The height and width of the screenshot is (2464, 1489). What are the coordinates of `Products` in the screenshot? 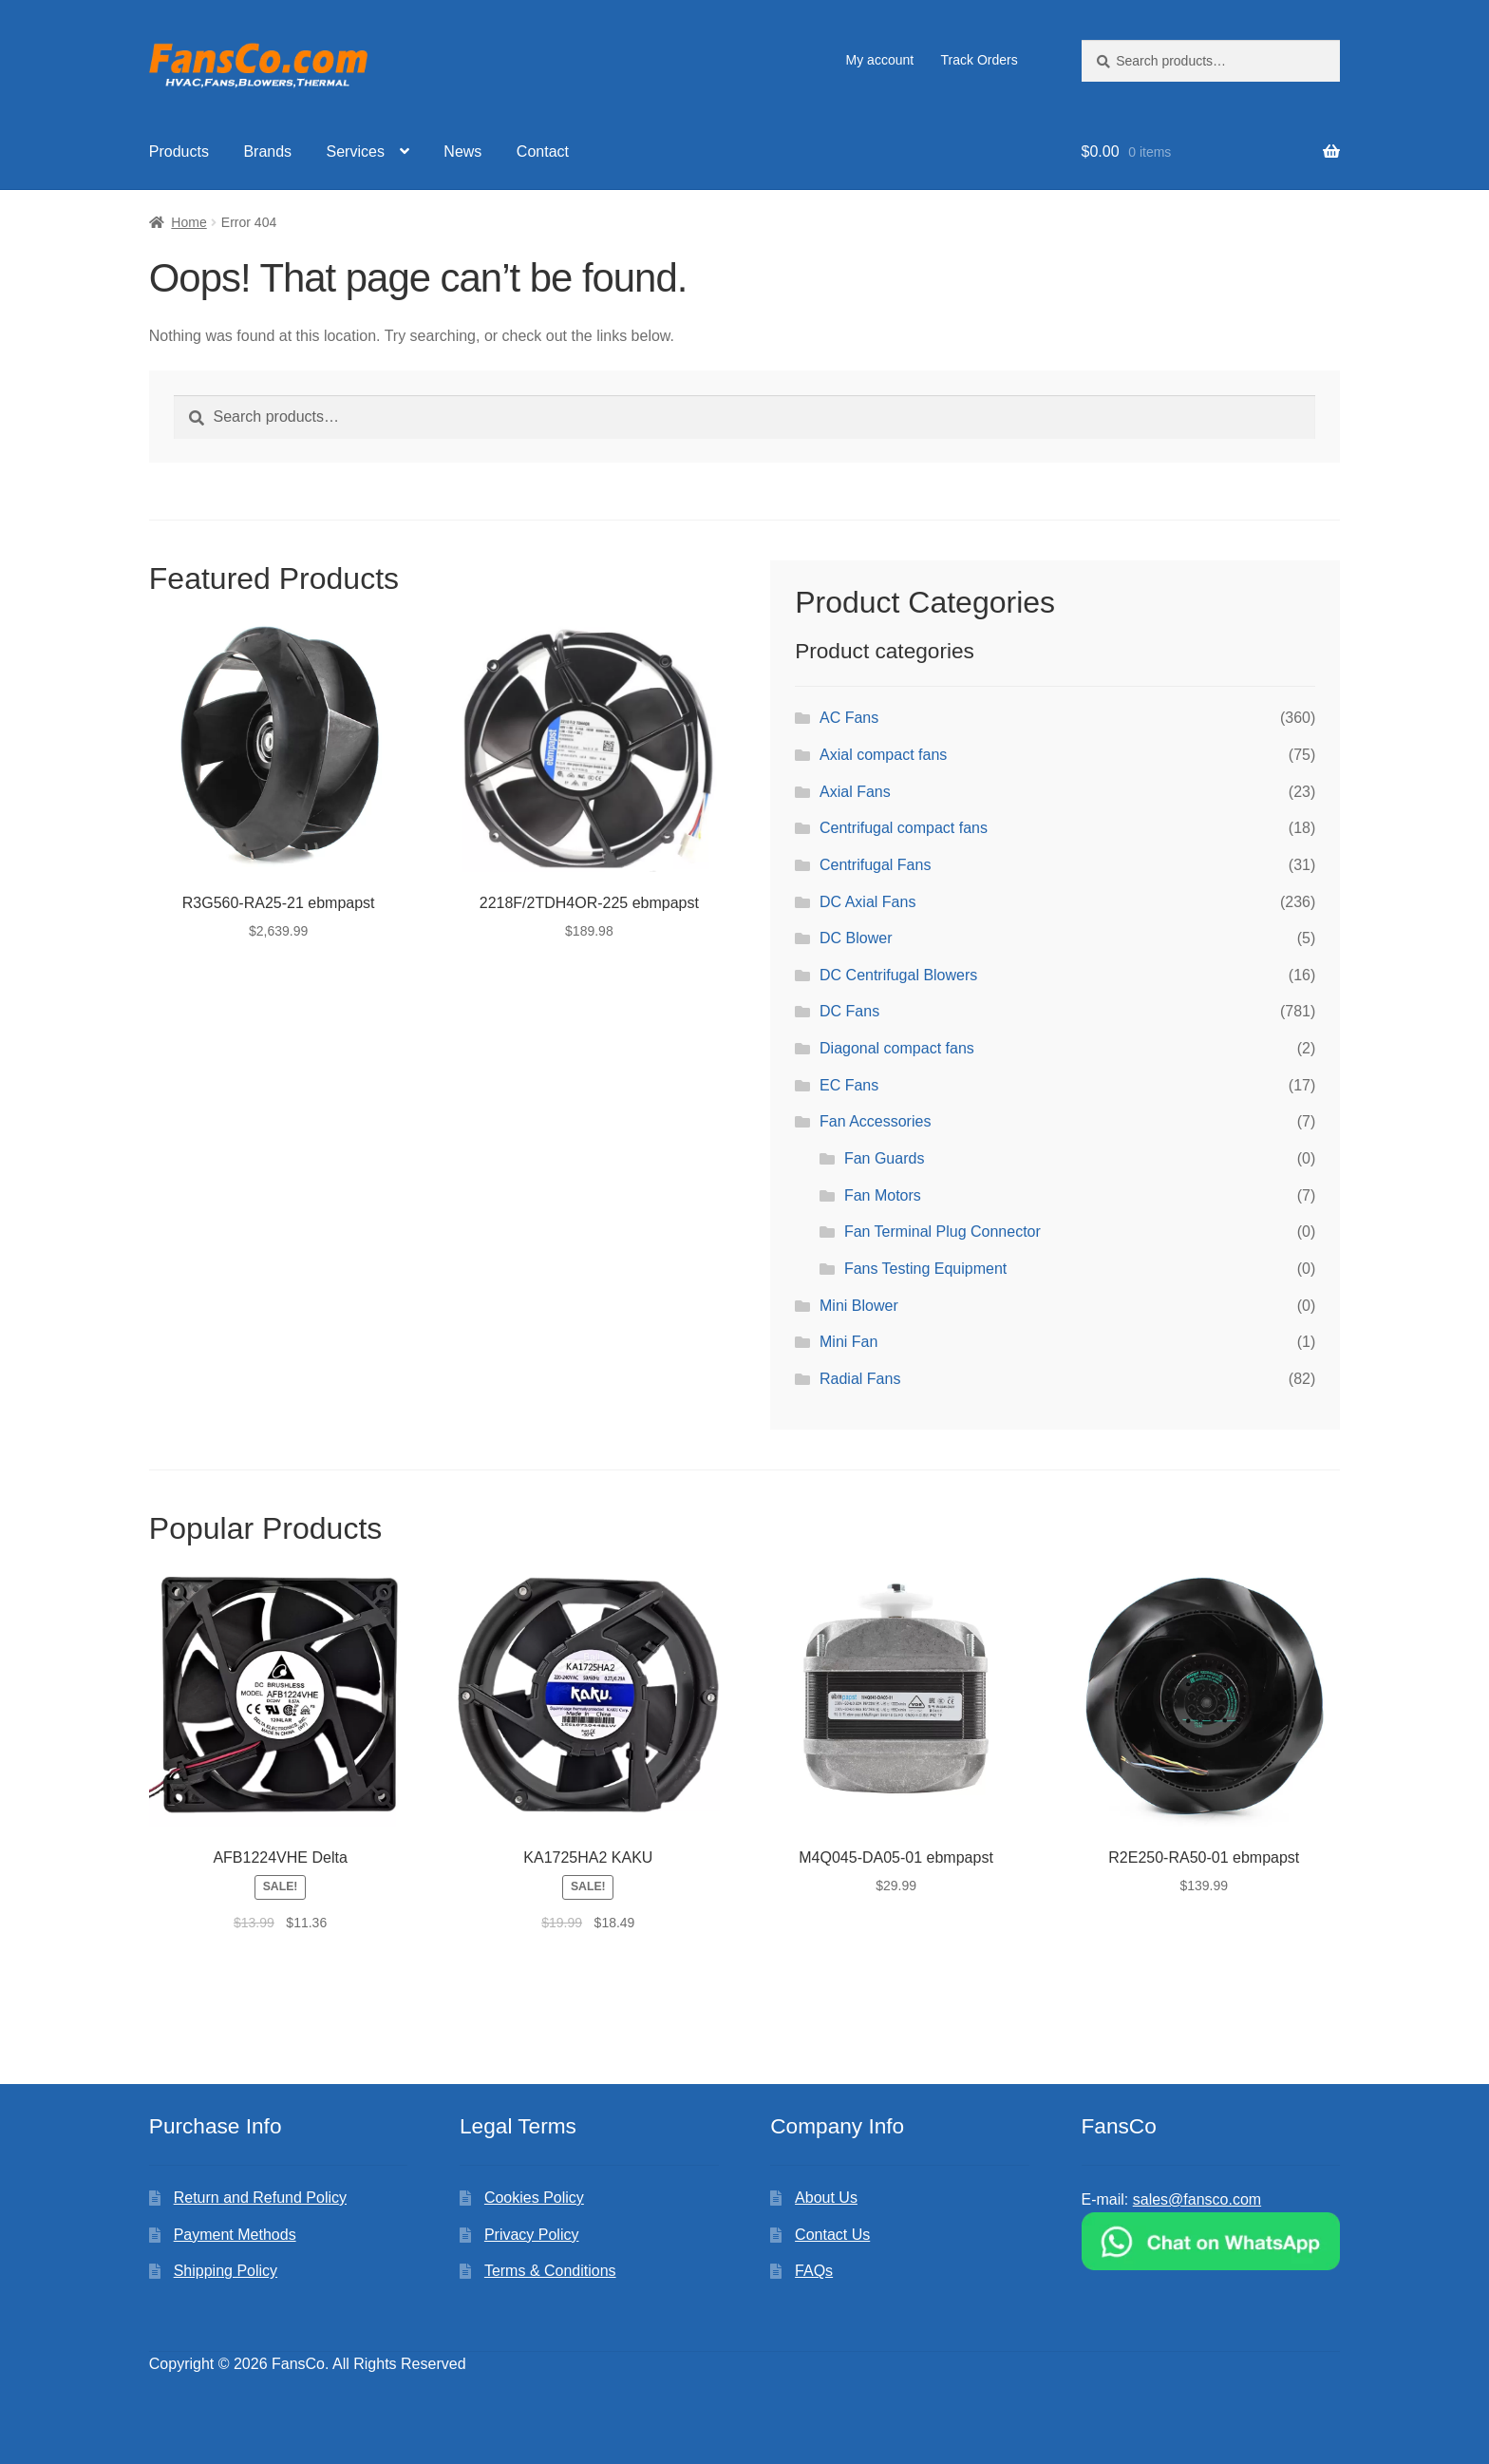 It's located at (179, 151).